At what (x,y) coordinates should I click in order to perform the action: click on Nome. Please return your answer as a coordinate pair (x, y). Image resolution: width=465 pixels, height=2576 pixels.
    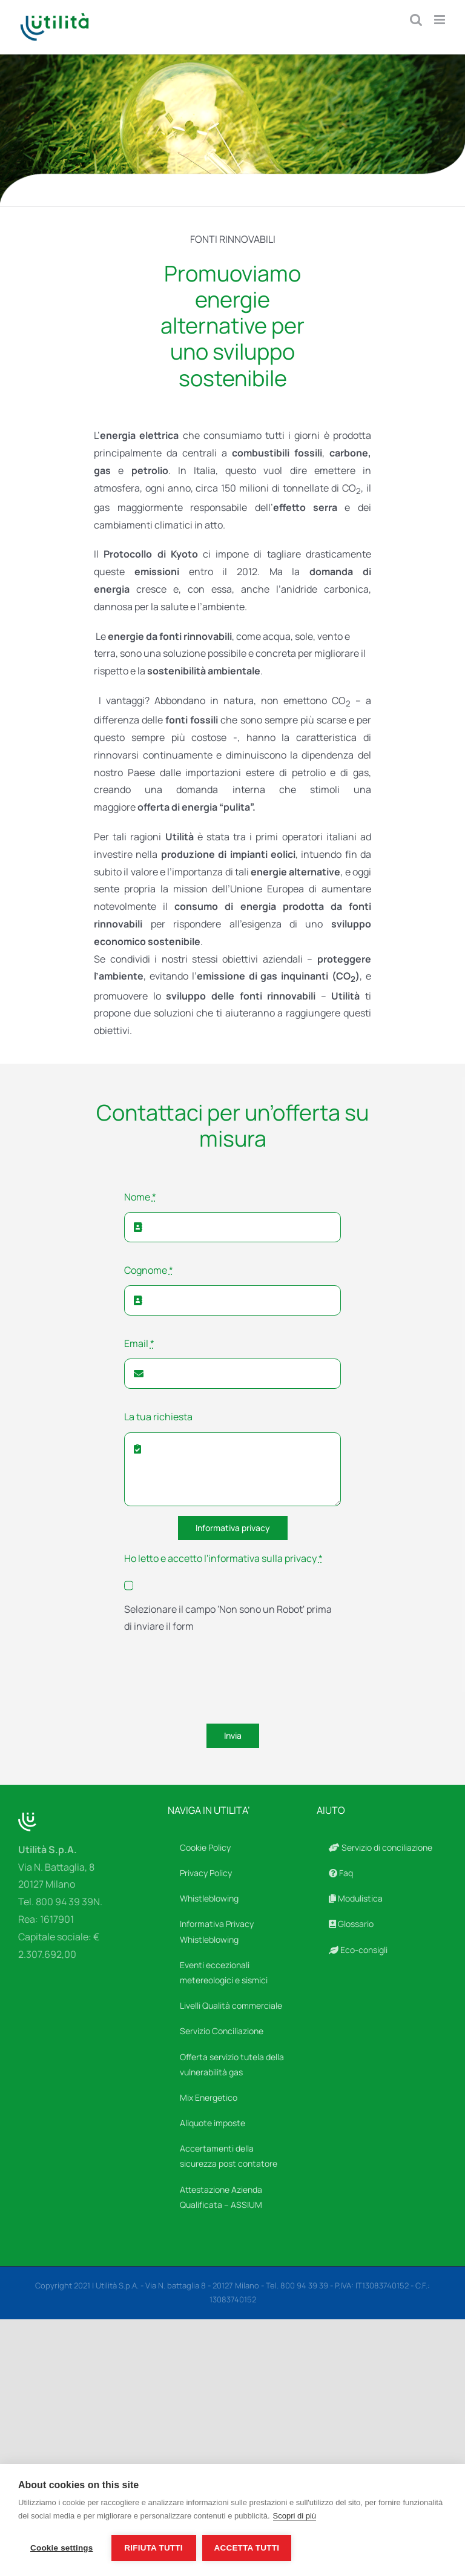
    Looking at the image, I should click on (140, 1197).